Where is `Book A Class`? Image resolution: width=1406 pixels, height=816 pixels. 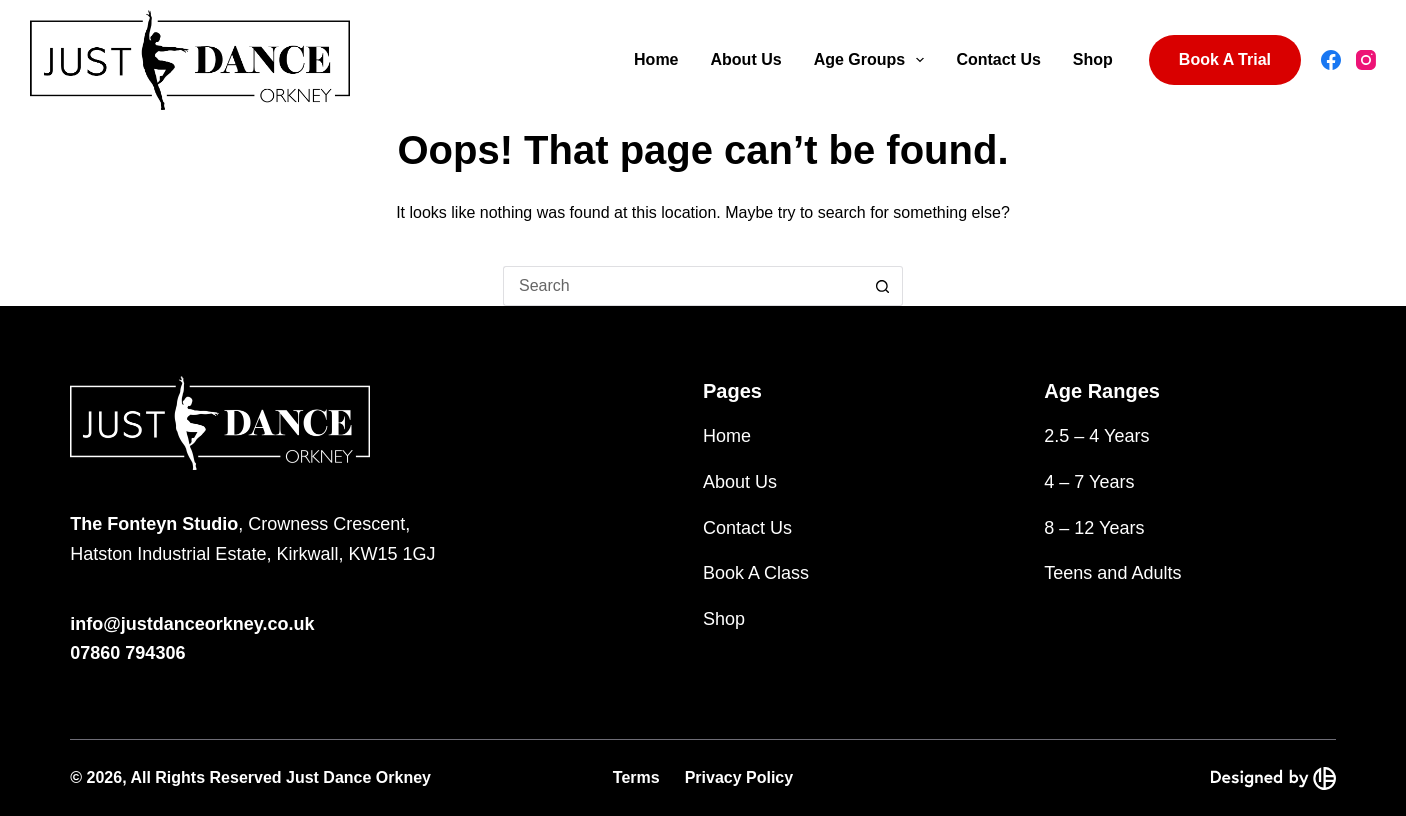
Book A Class is located at coordinates (756, 573).